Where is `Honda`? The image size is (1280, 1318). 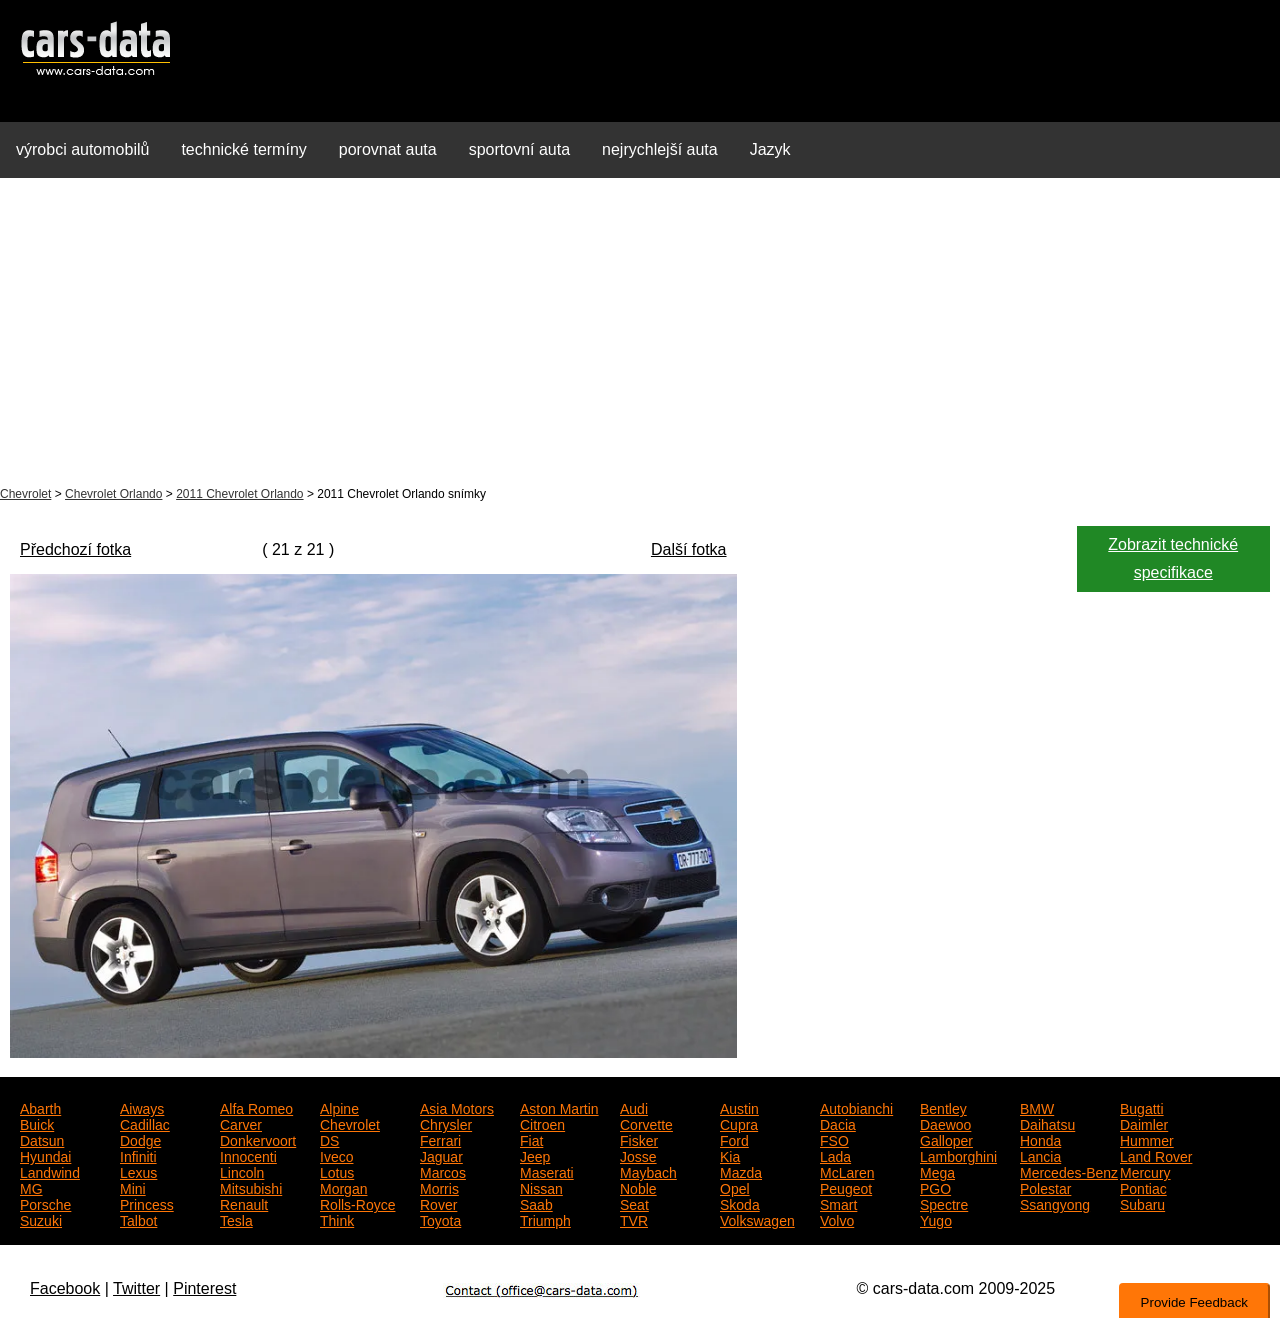 Honda is located at coordinates (1040, 1139).